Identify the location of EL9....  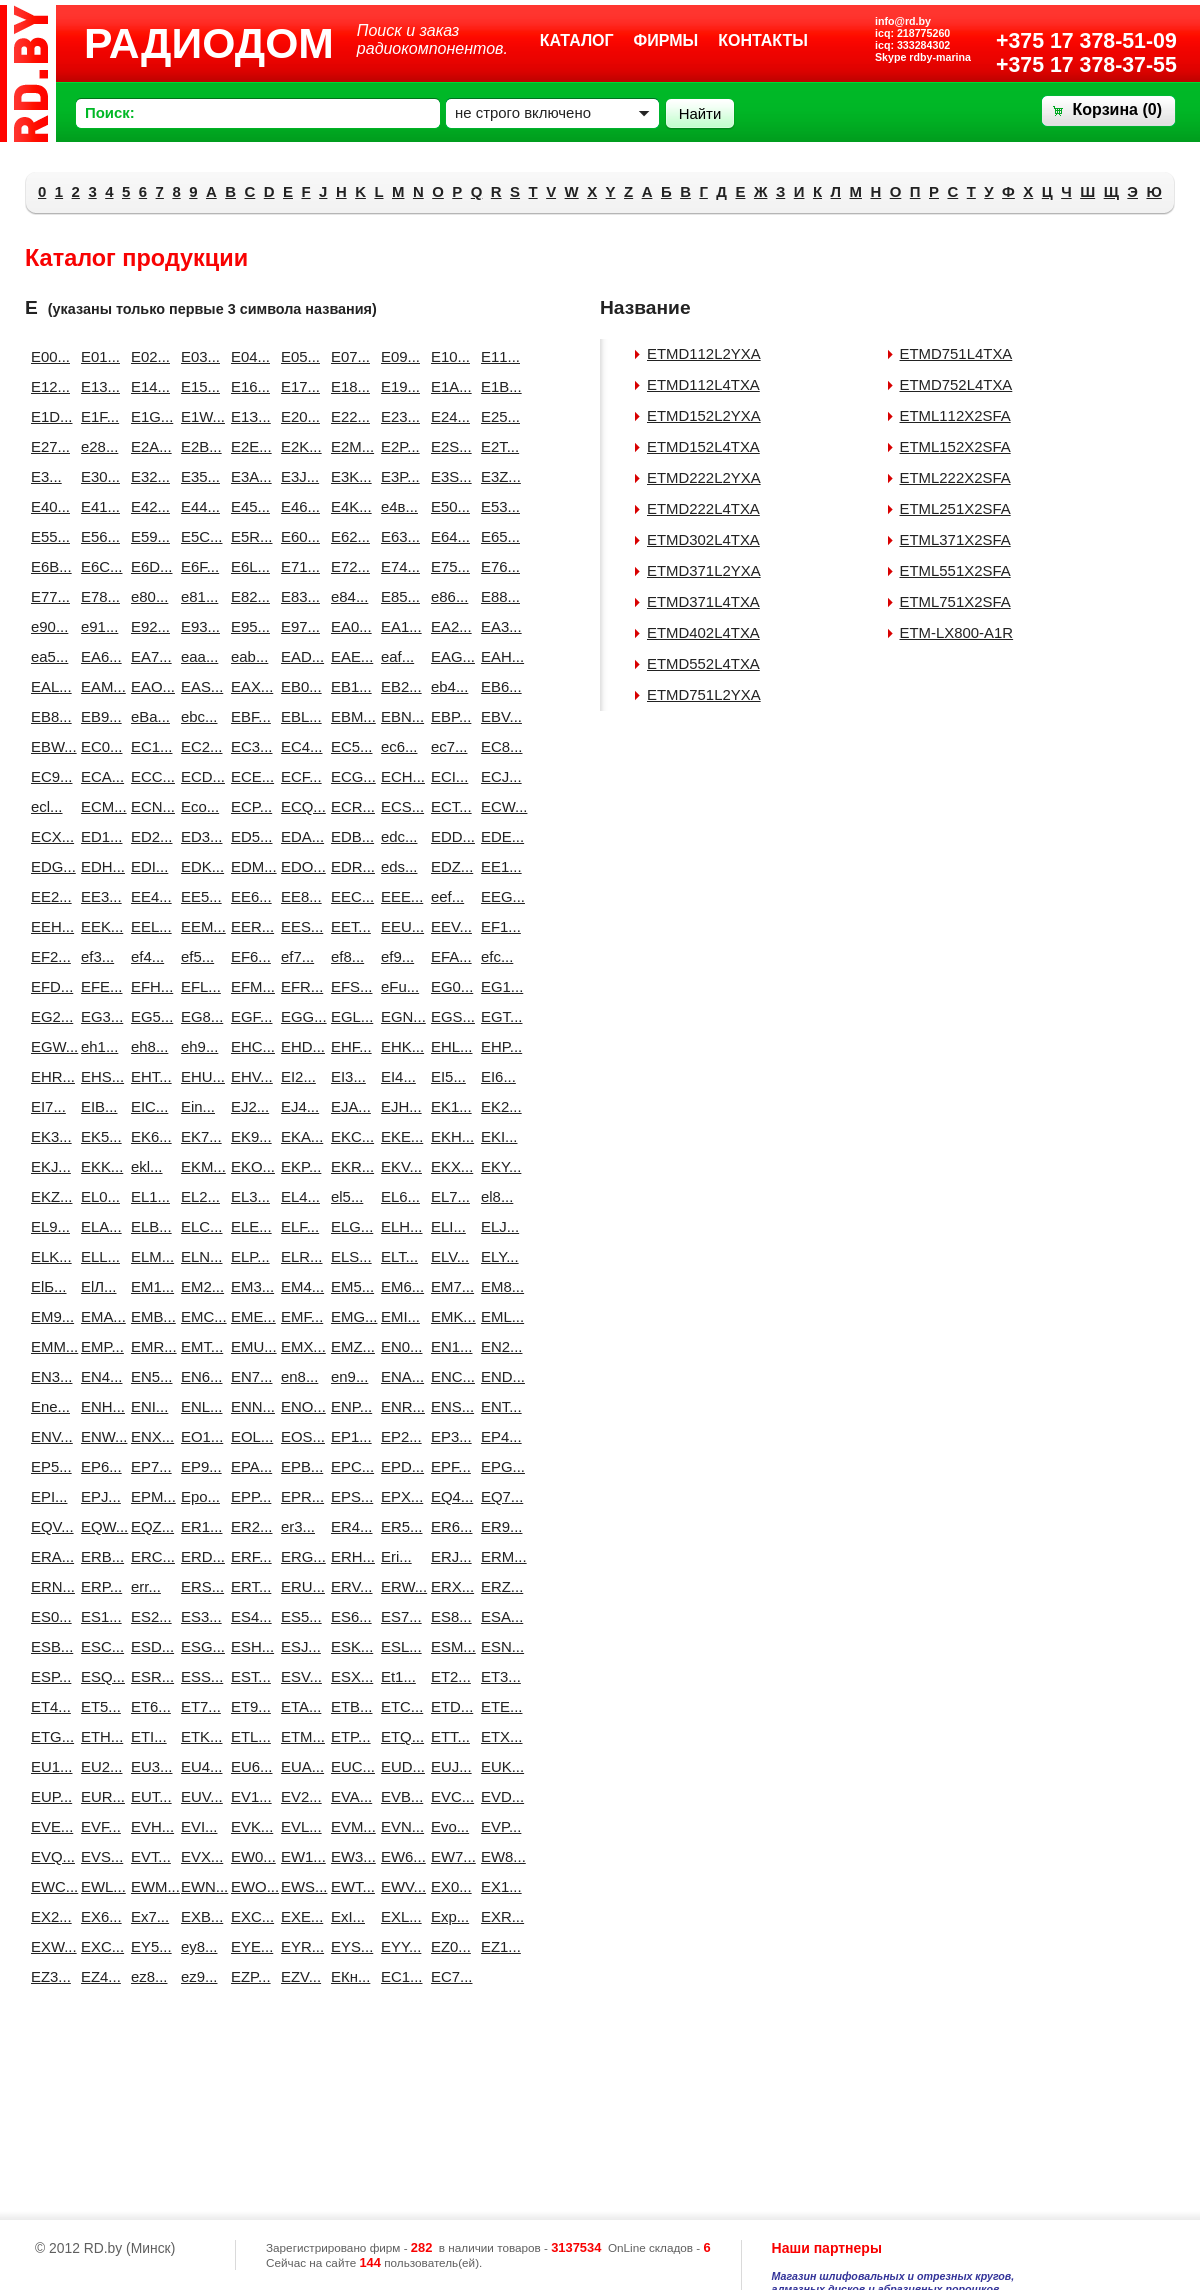
(48, 1226).